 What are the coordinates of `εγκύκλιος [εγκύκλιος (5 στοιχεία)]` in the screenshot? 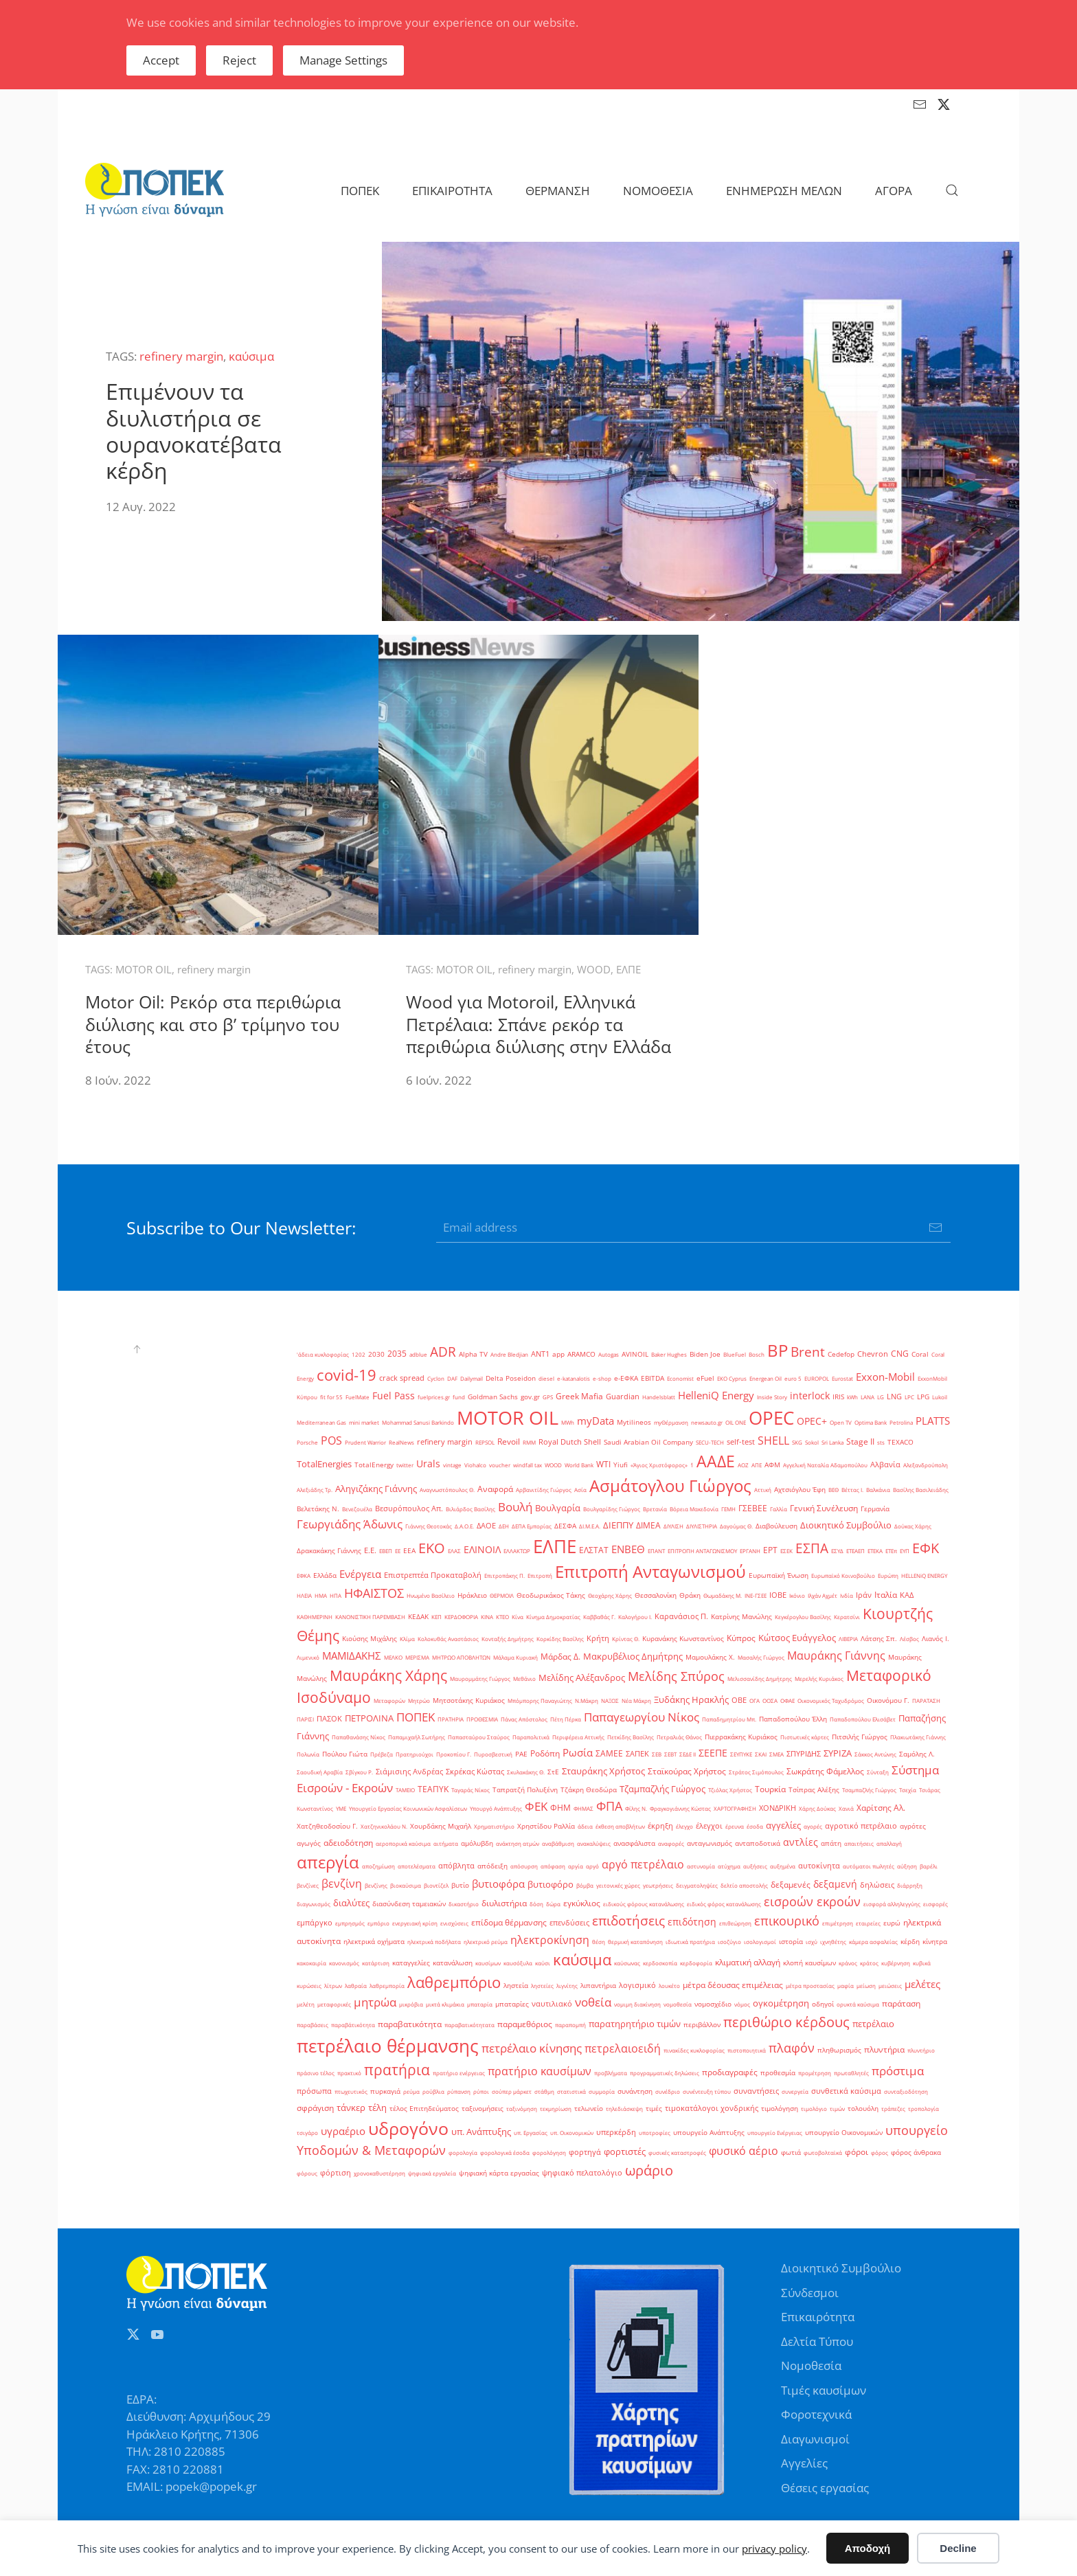 It's located at (581, 1903).